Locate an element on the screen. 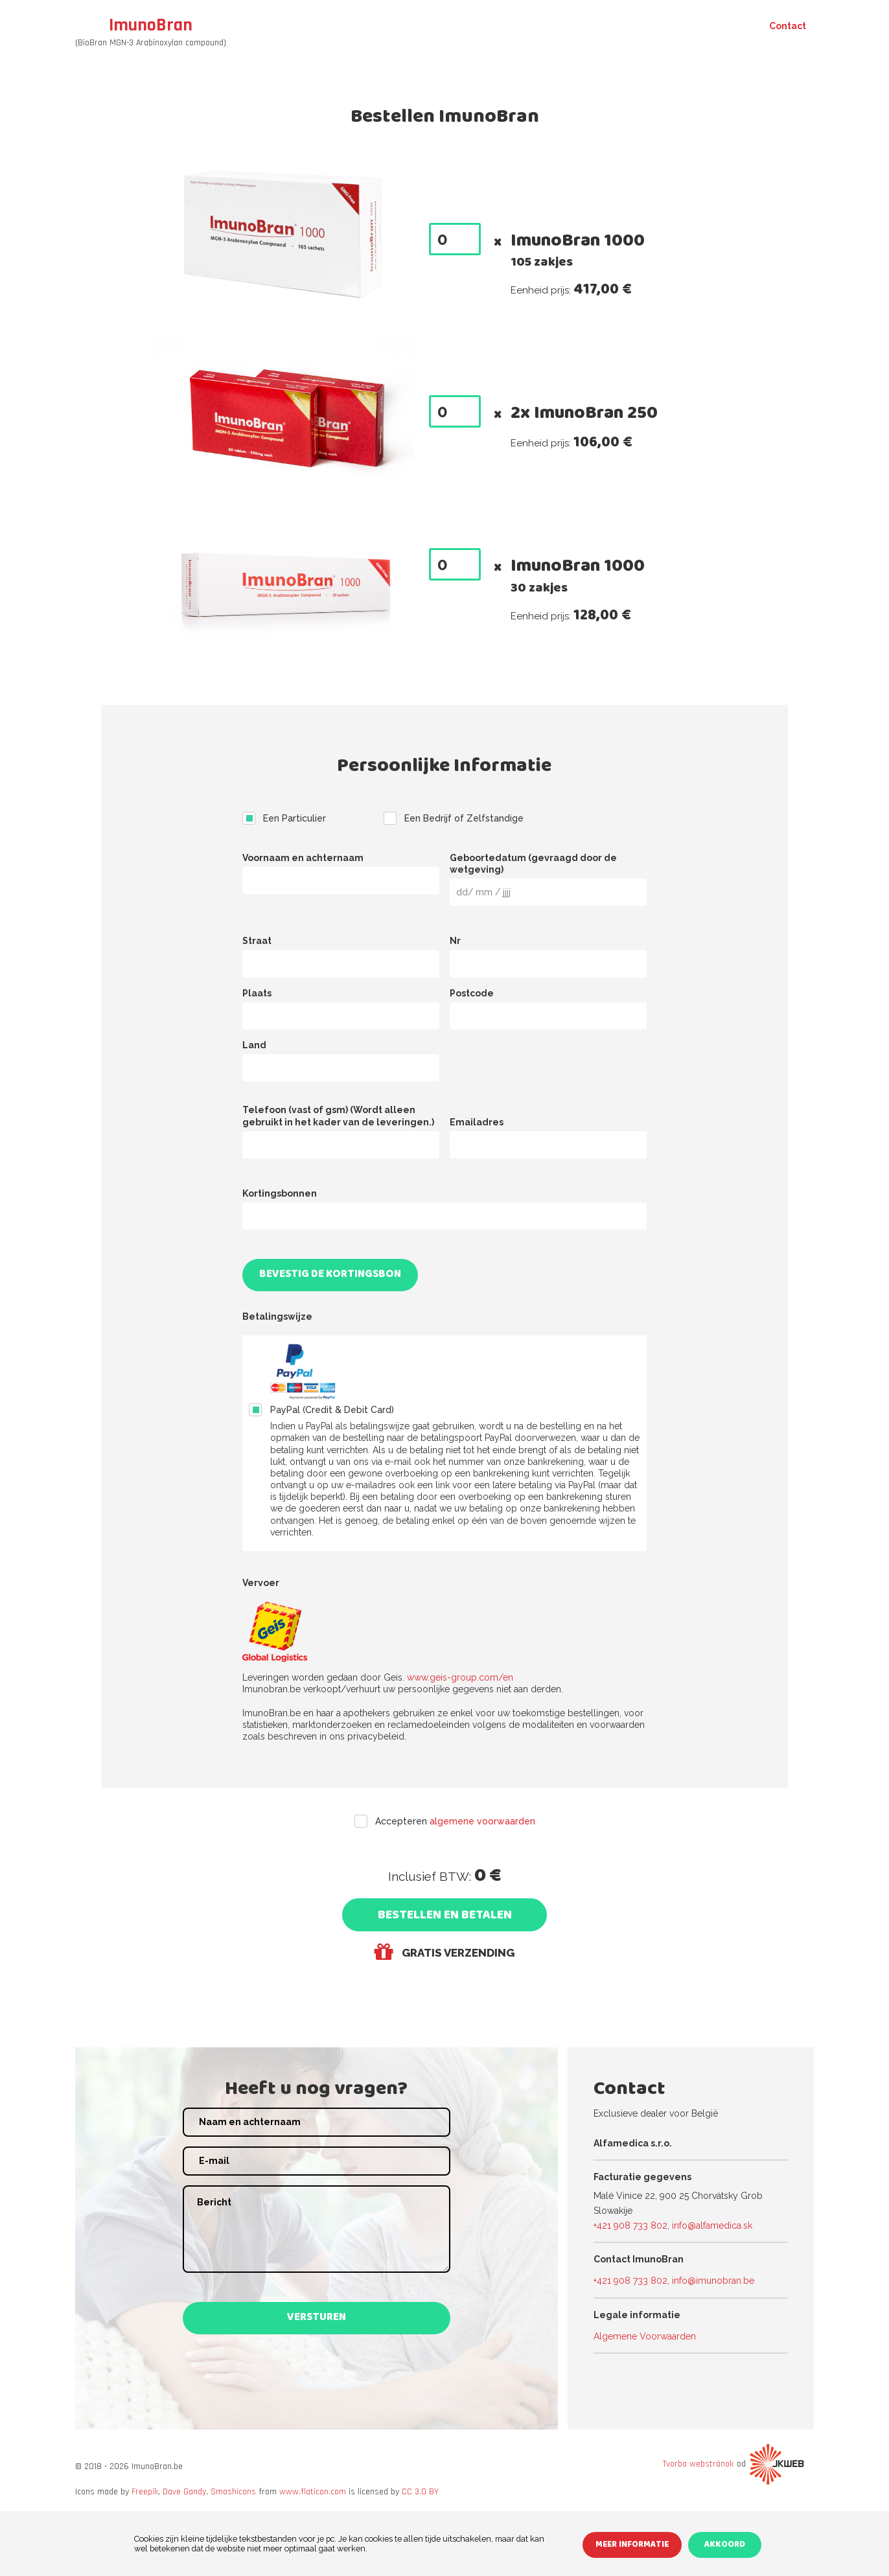  Plaats is located at coordinates (256, 993).